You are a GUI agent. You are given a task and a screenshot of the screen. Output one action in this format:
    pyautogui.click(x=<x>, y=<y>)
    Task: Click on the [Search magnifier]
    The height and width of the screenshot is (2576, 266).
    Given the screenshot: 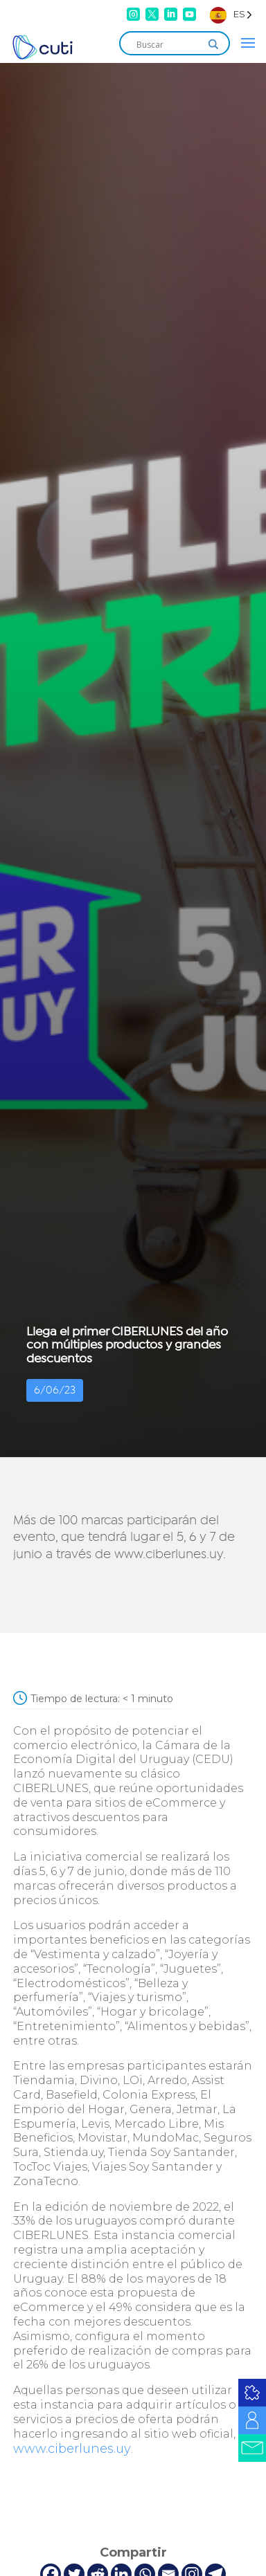 What is the action you would take?
    pyautogui.click(x=213, y=44)
    